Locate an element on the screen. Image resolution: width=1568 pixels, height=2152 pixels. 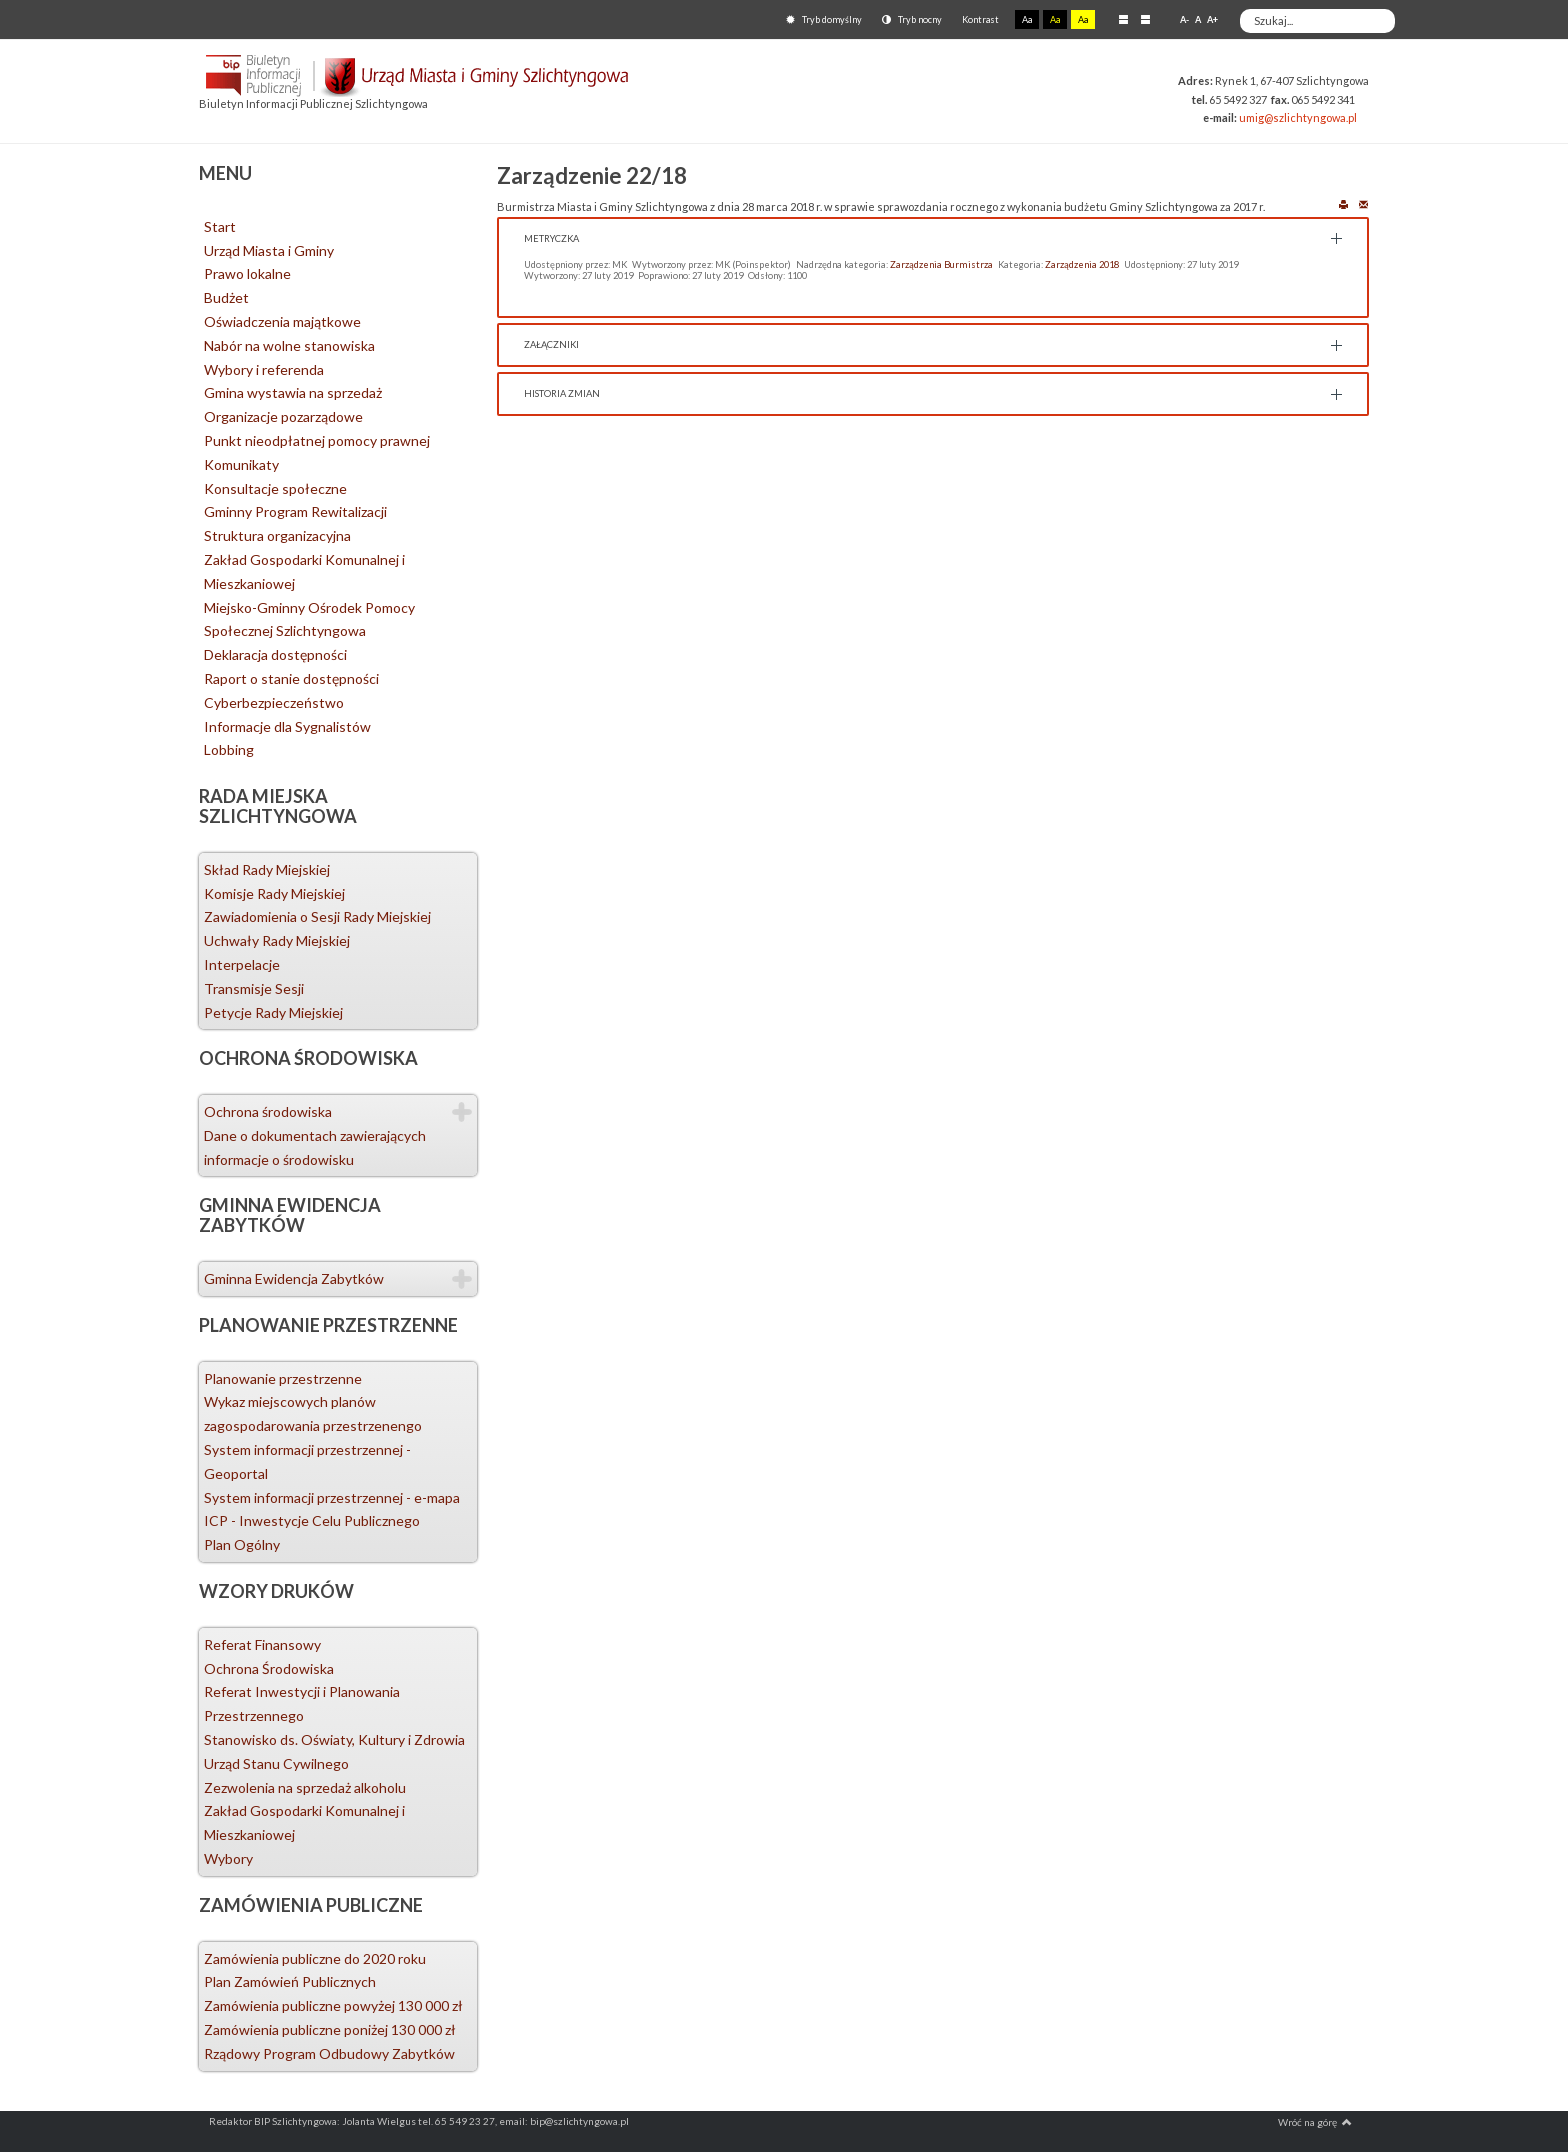
Ochrona środowiska is located at coordinates (268, 1111).